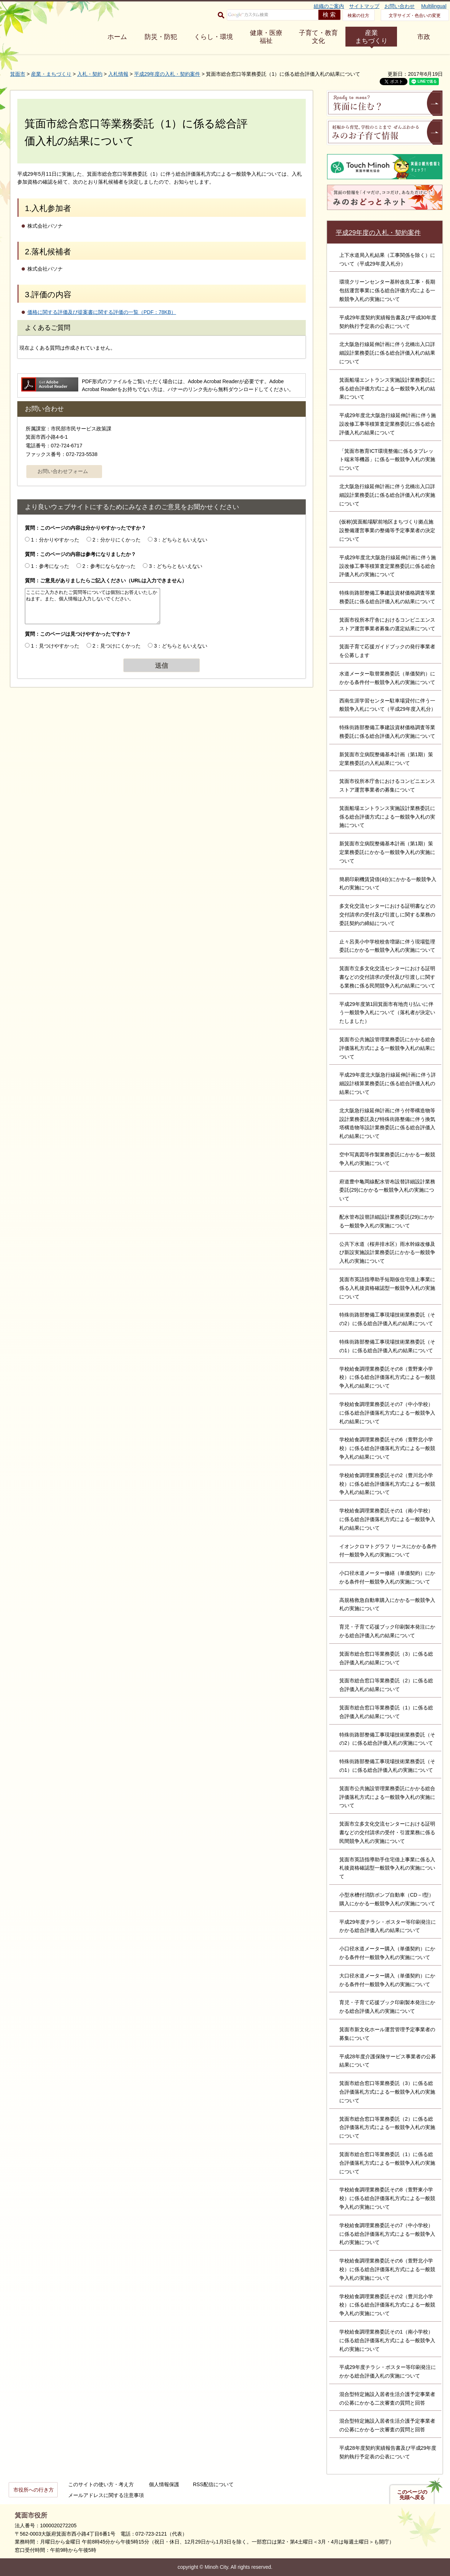 The height and width of the screenshot is (2576, 450). Describe the element at coordinates (423, 36) in the screenshot. I see `市政` at that location.